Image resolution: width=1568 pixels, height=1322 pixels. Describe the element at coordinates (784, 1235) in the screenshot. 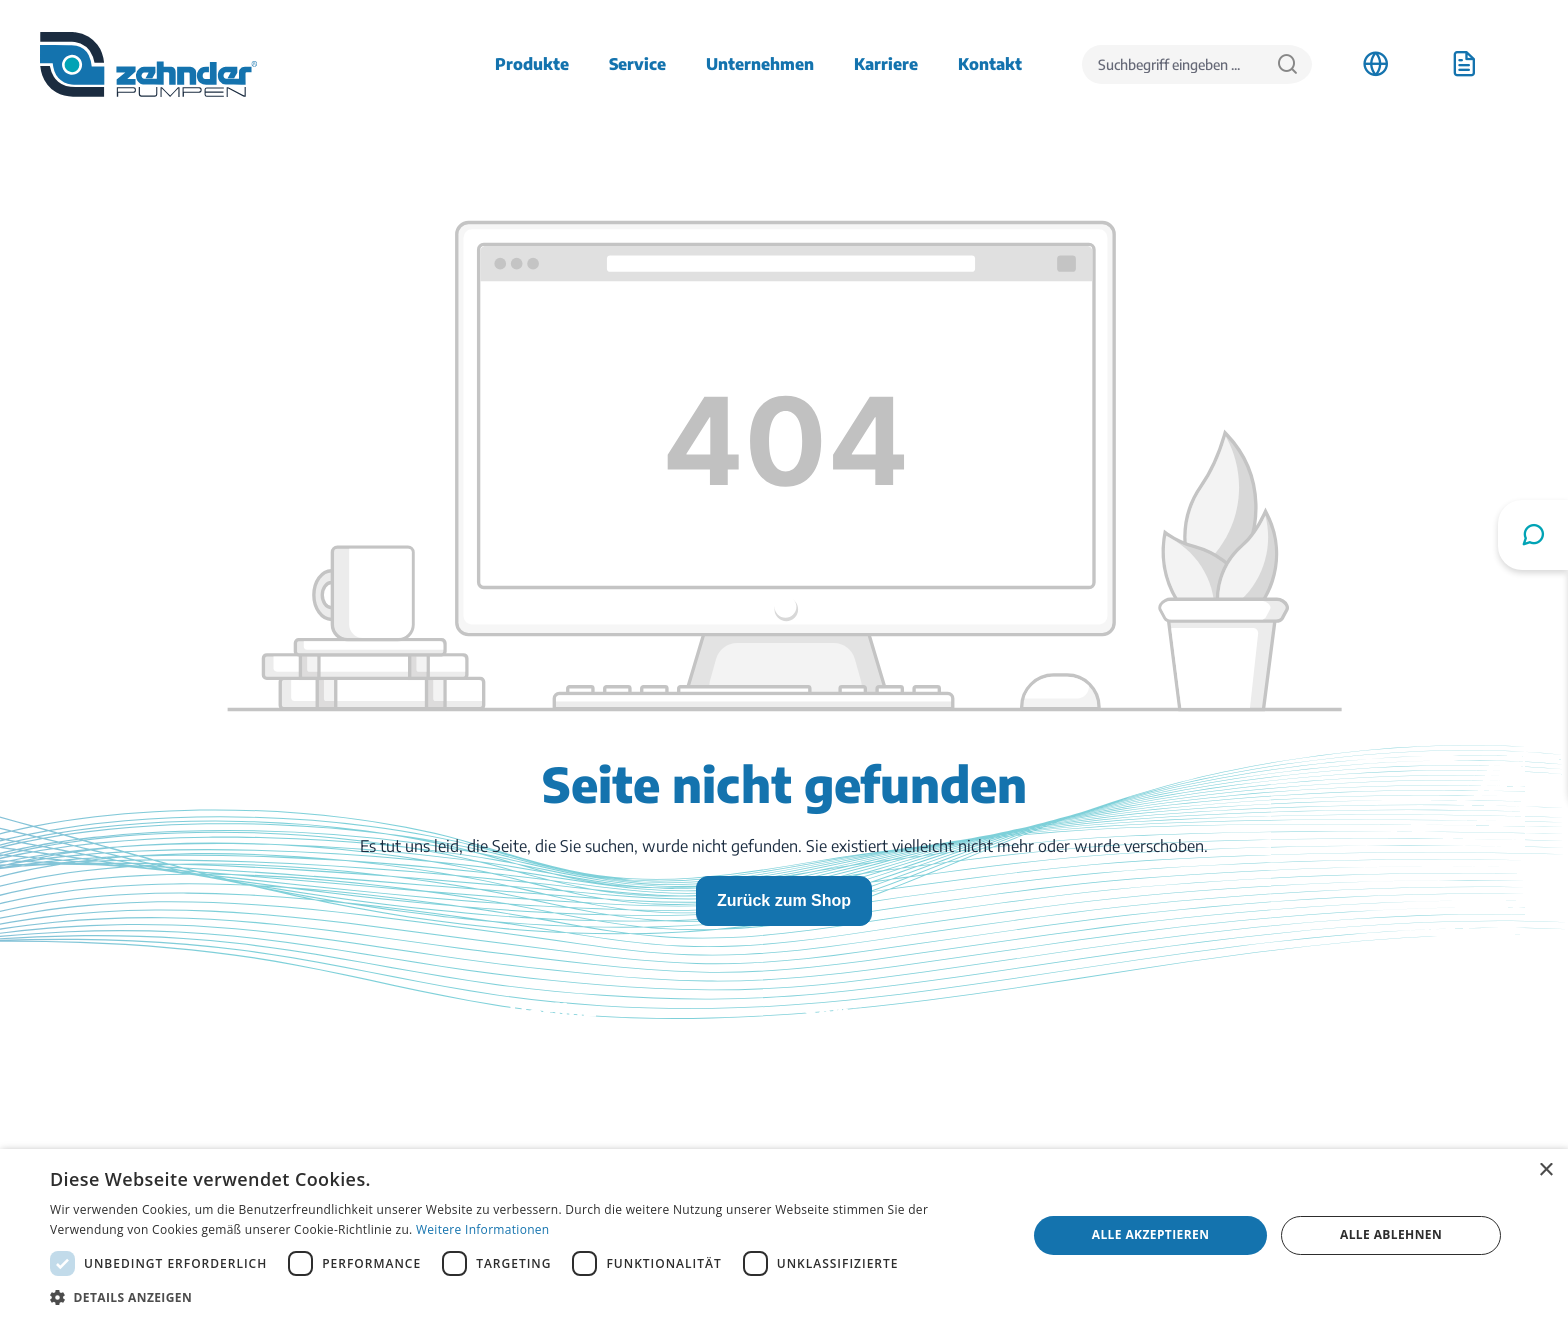

I see `[dialog]` at that location.